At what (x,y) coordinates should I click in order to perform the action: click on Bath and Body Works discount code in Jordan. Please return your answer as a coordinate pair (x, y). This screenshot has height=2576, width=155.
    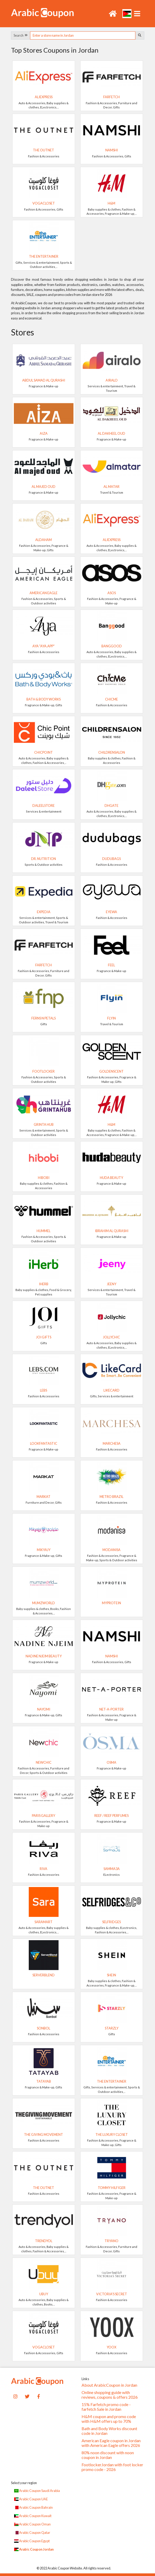
    Looking at the image, I should click on (109, 2431).